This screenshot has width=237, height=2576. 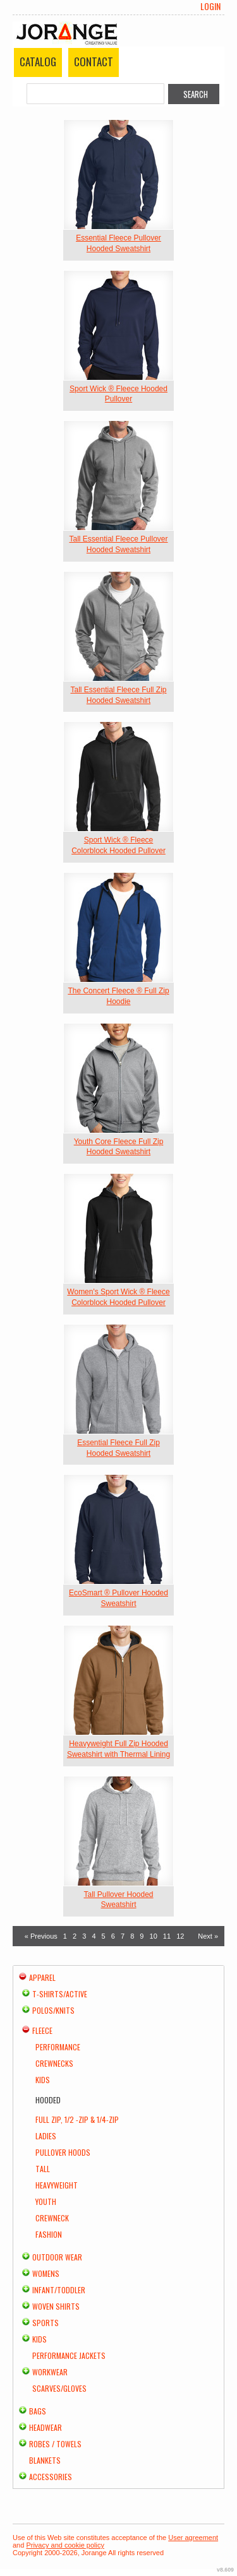 What do you see at coordinates (58, 2289) in the screenshot?
I see `Infant/Toddler` at bounding box center [58, 2289].